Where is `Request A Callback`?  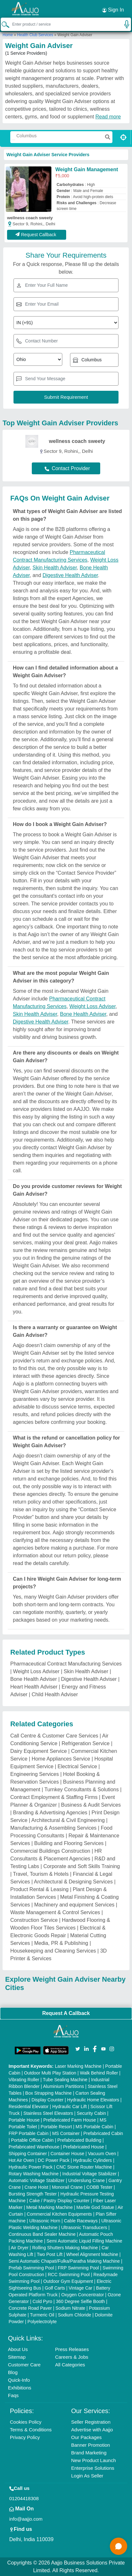 Request A Callback is located at coordinates (66, 2013).